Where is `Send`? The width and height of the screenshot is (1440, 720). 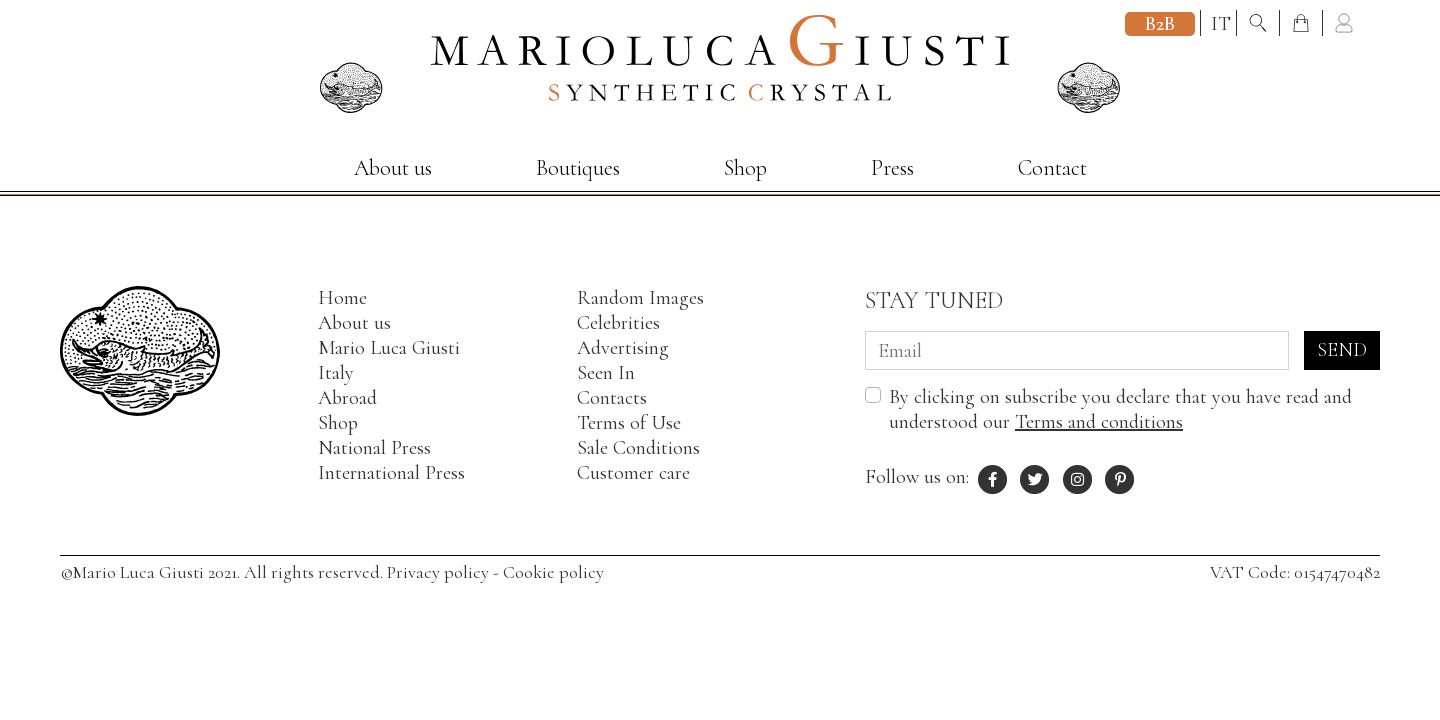 Send is located at coordinates (1342, 350).